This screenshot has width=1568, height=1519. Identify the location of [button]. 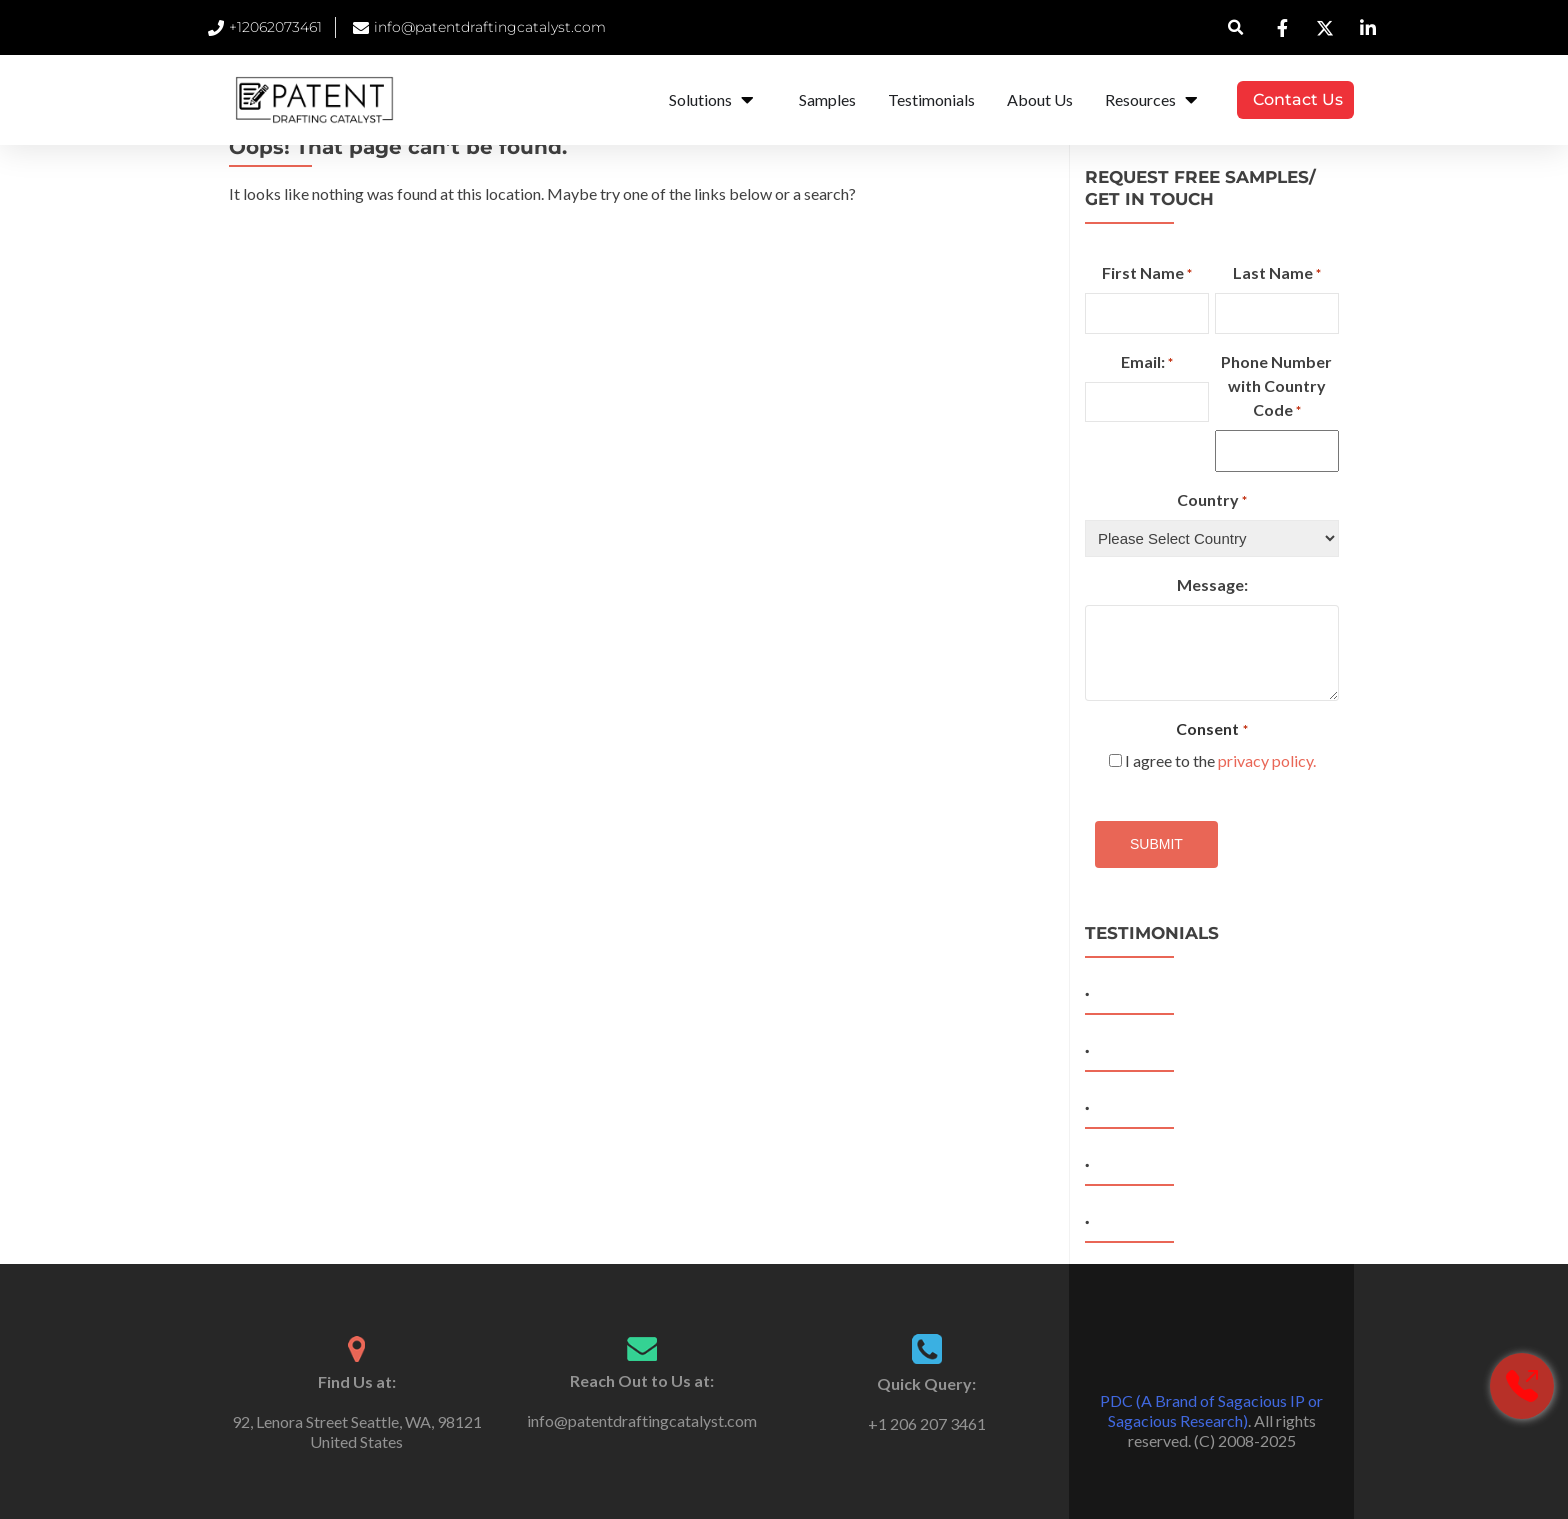
(1236, 27).